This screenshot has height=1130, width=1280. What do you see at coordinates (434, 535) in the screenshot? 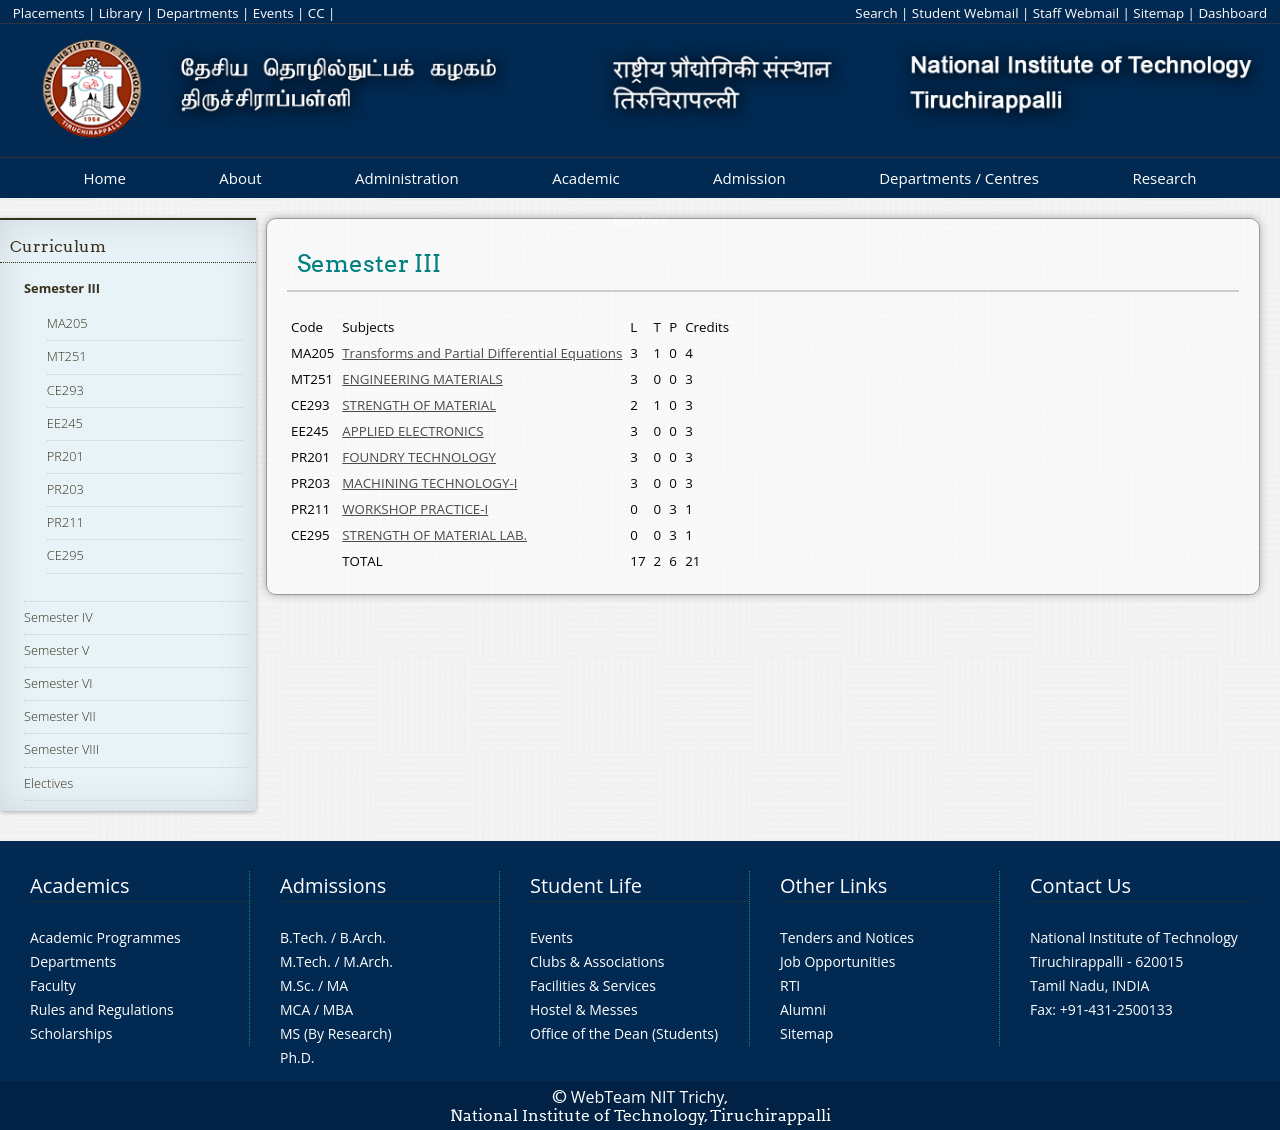
I see `STRENGTH OF MATERIAL LAB.` at bounding box center [434, 535].